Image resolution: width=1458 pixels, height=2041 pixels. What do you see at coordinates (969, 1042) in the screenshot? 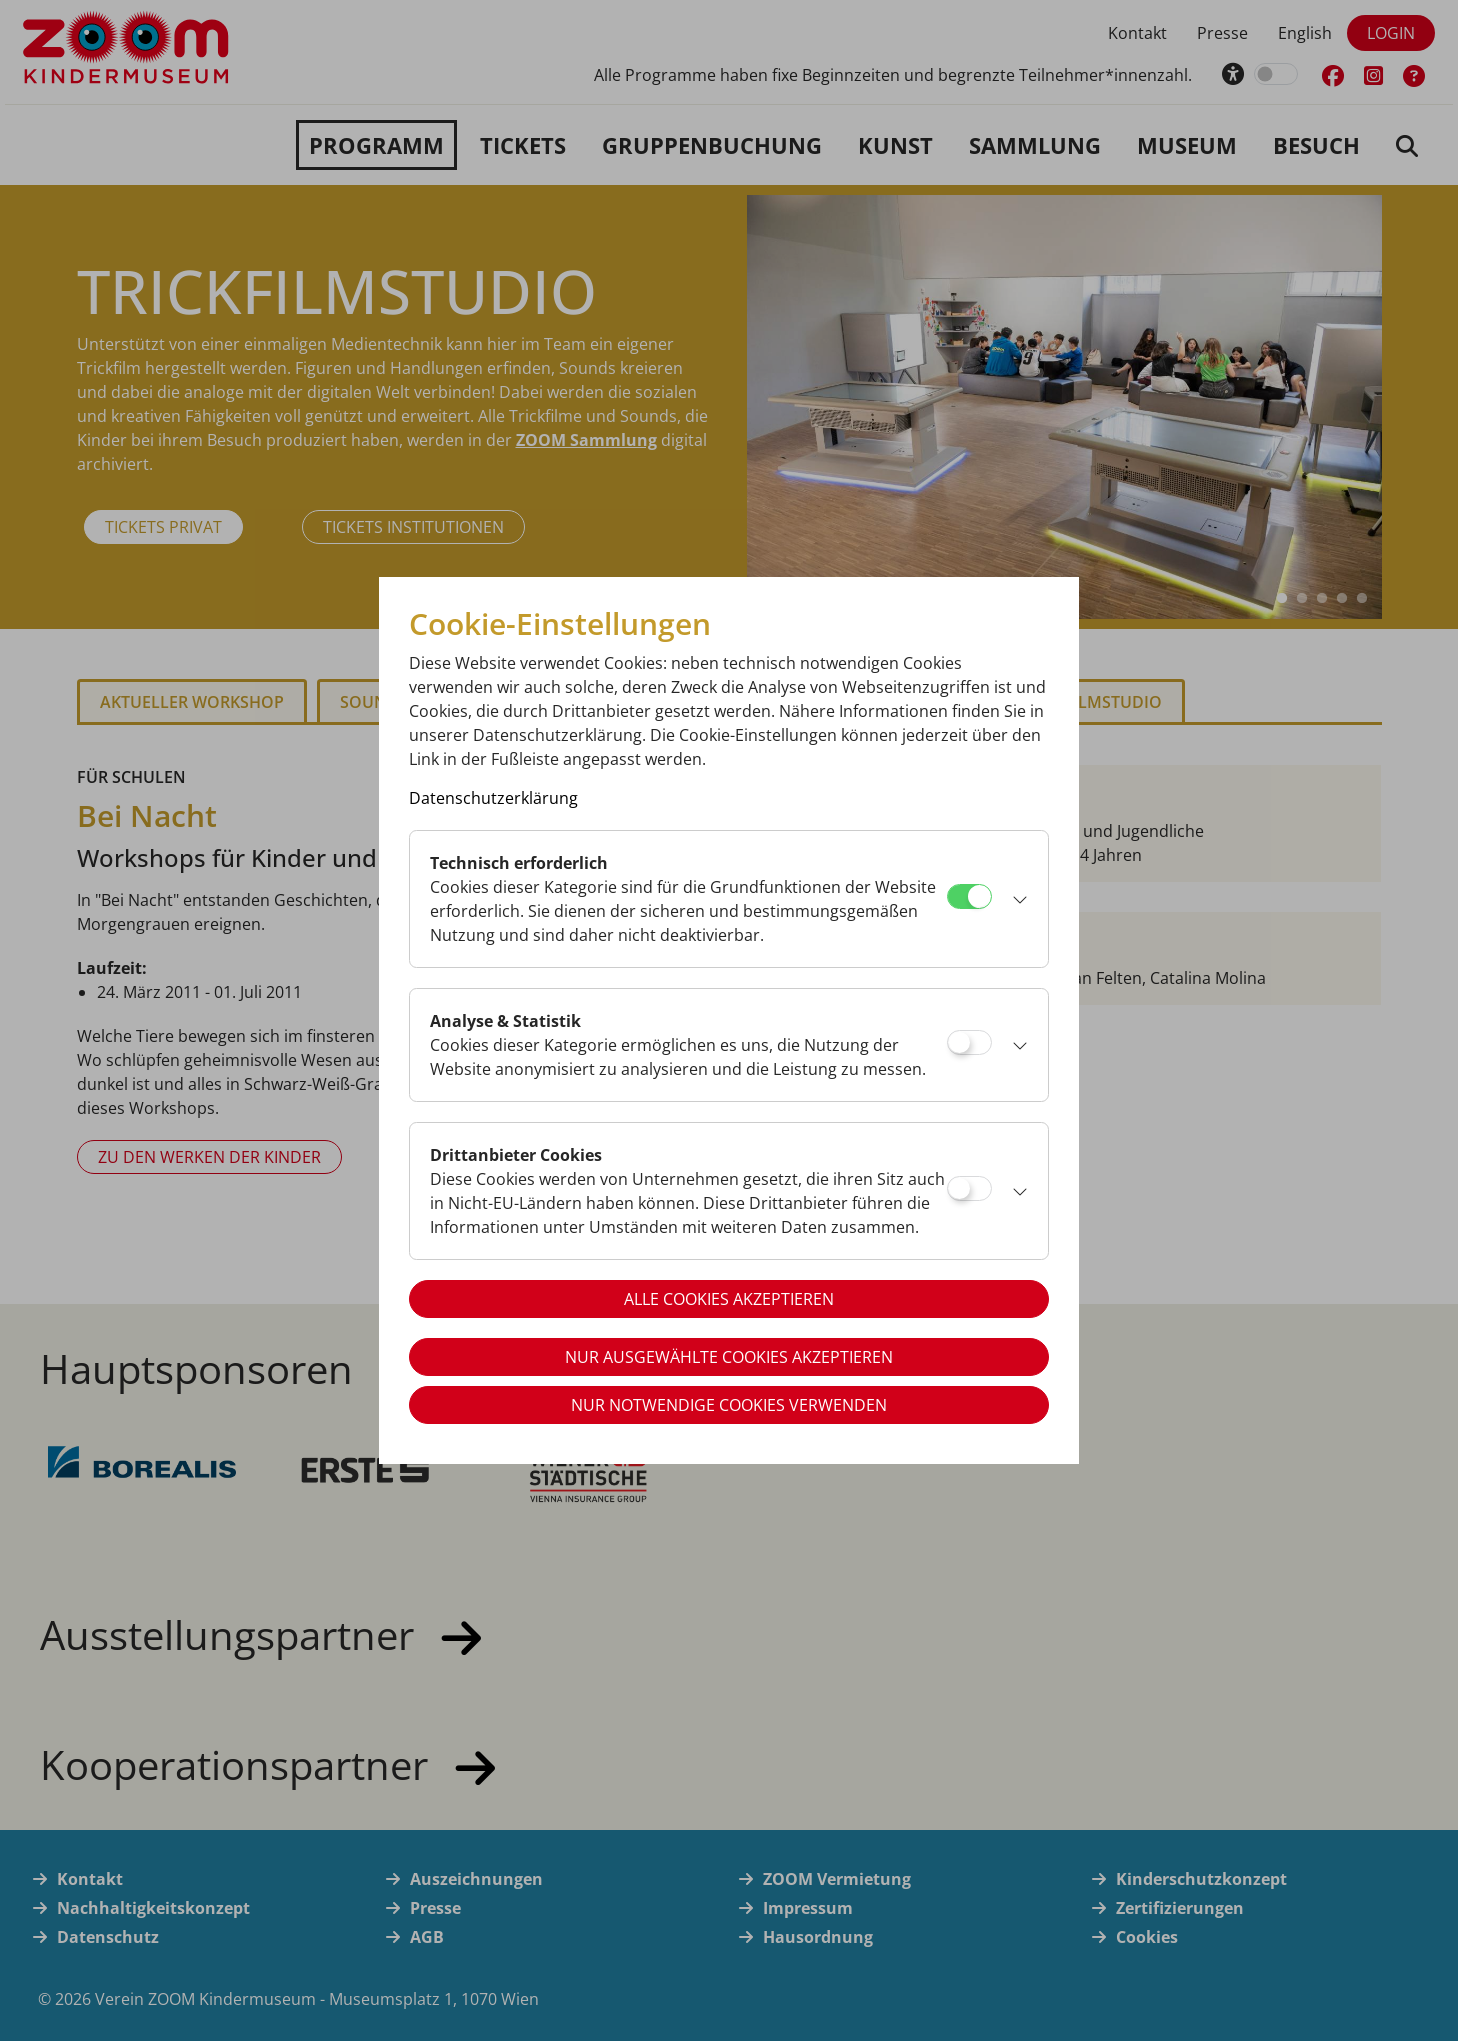
I see `[Analyse & Statistik]` at bounding box center [969, 1042].